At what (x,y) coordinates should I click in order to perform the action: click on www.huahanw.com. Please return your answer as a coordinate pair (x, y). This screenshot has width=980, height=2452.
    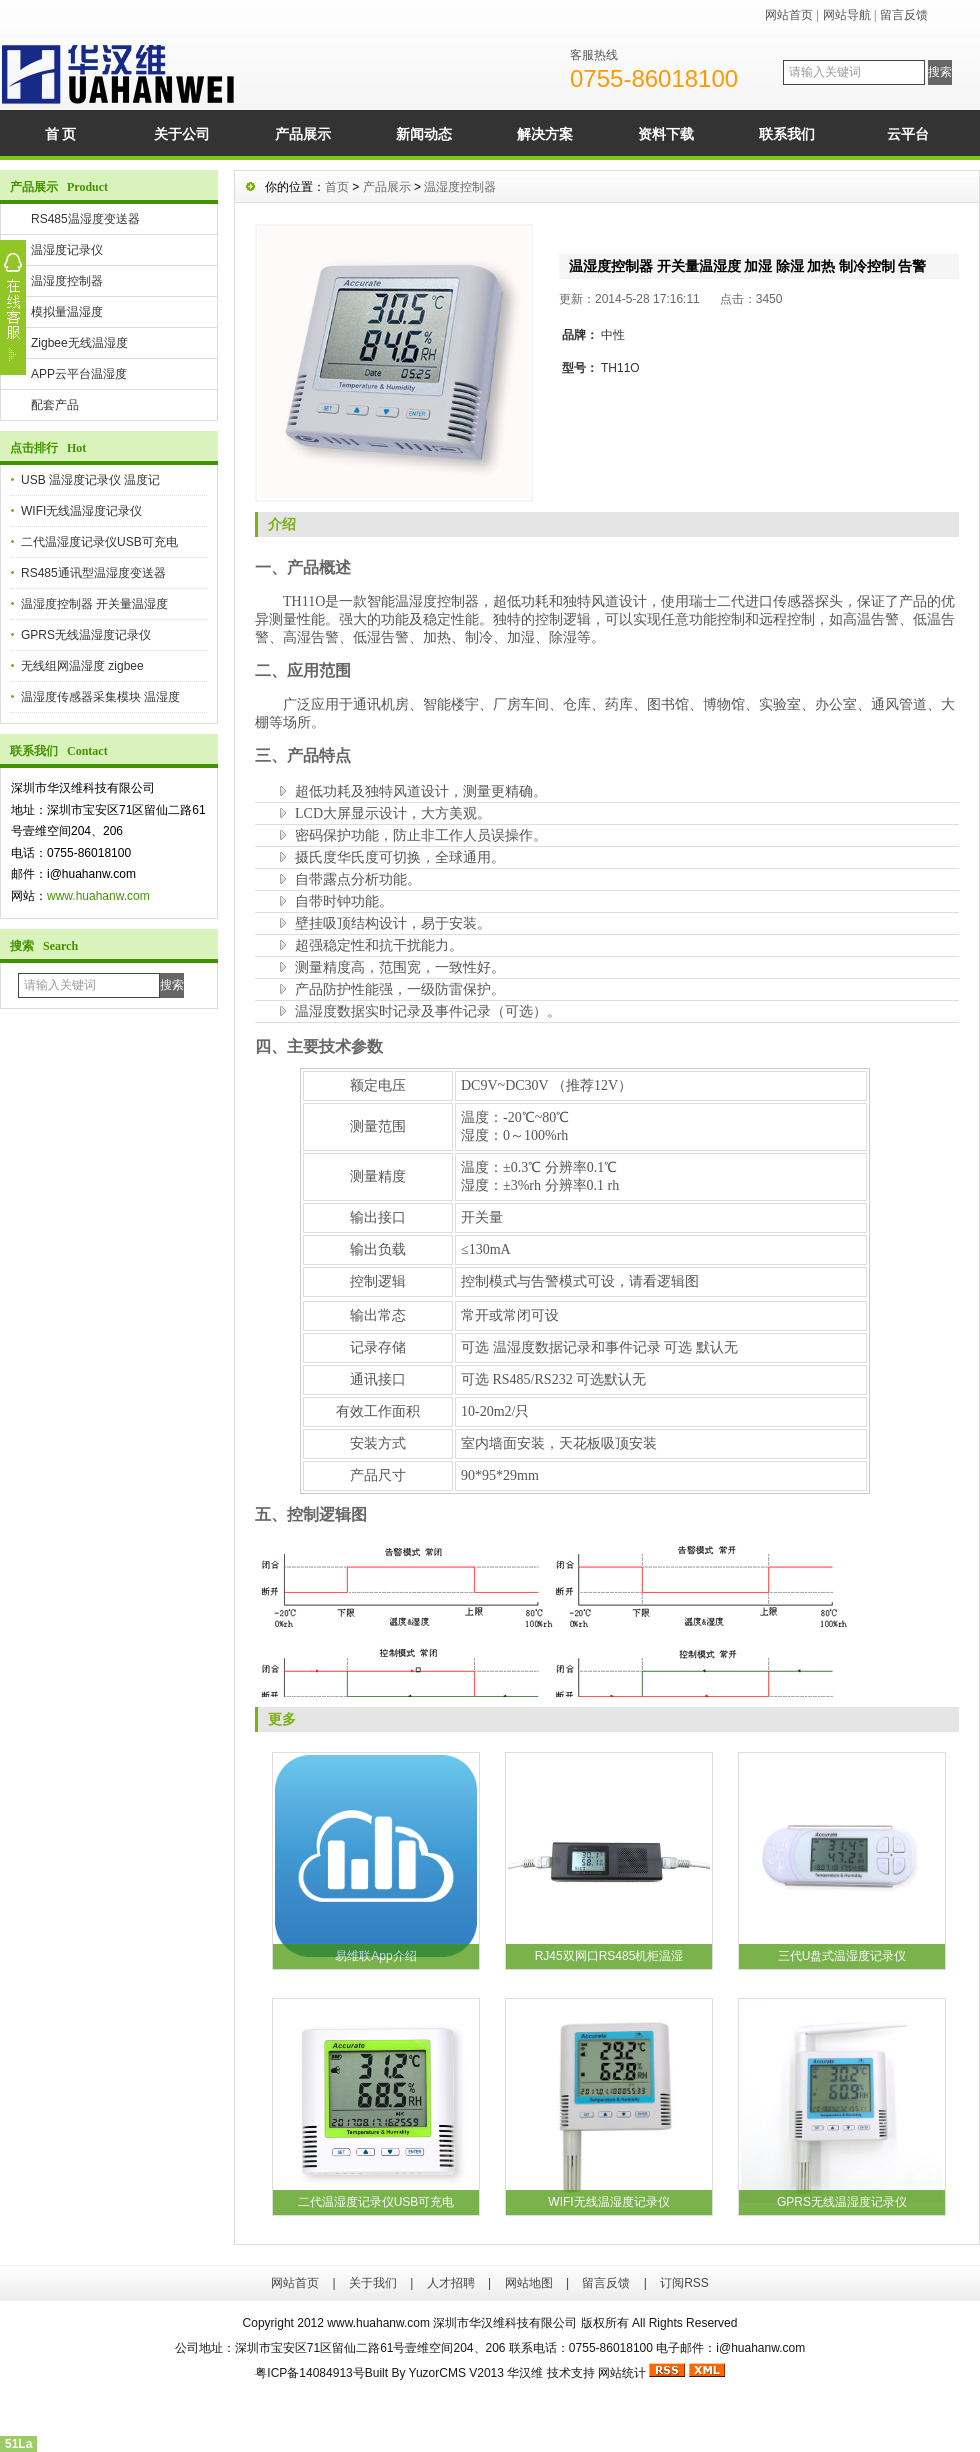
    Looking at the image, I should click on (98, 896).